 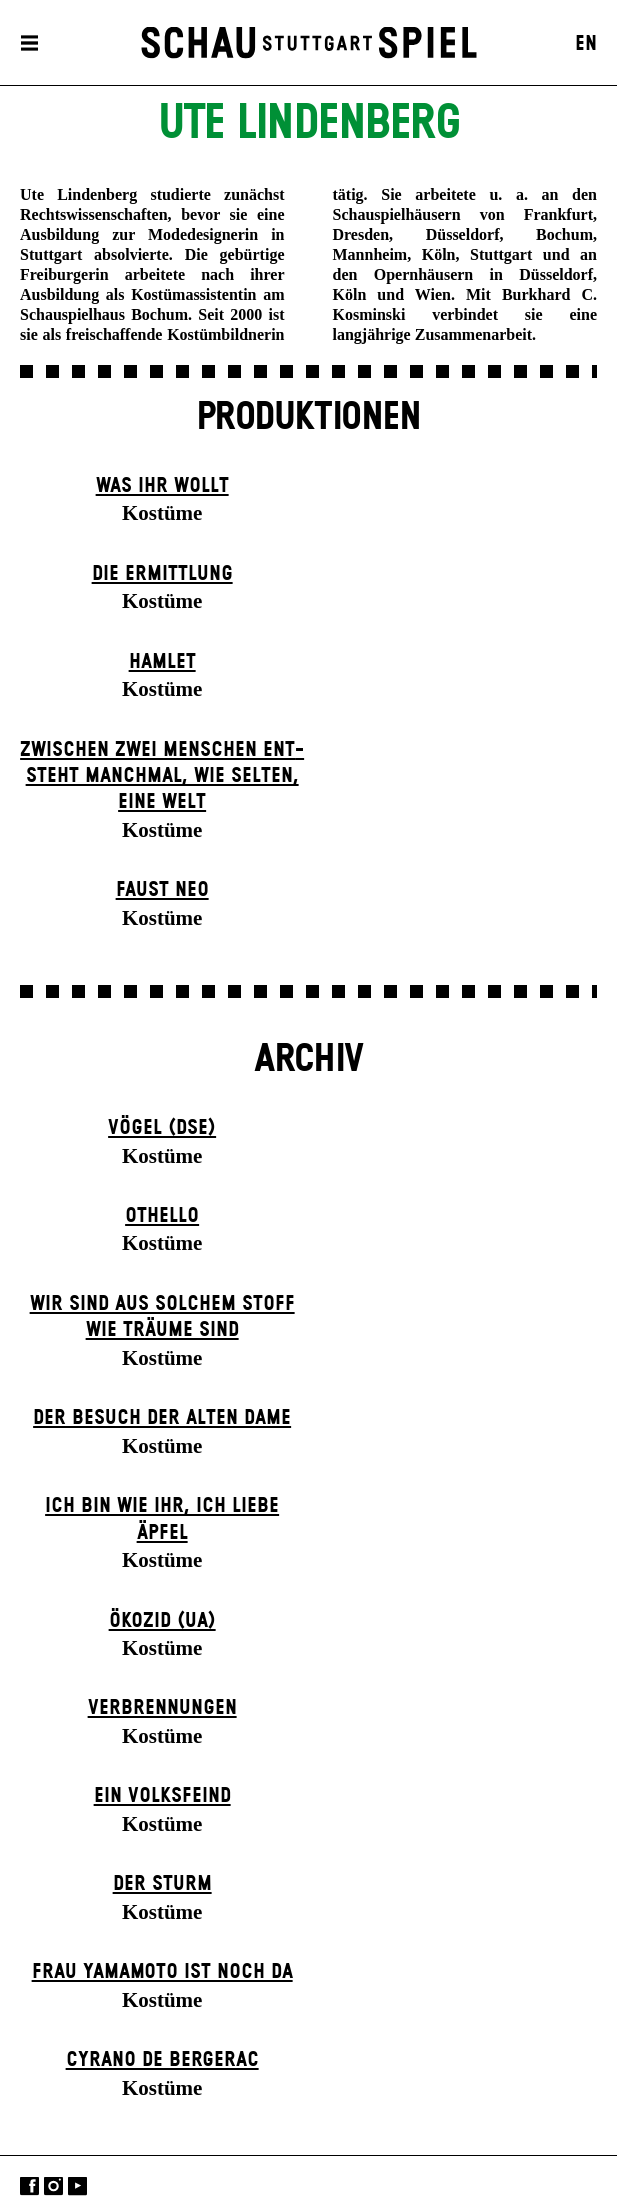 What do you see at coordinates (586, 44) in the screenshot?
I see `EN` at bounding box center [586, 44].